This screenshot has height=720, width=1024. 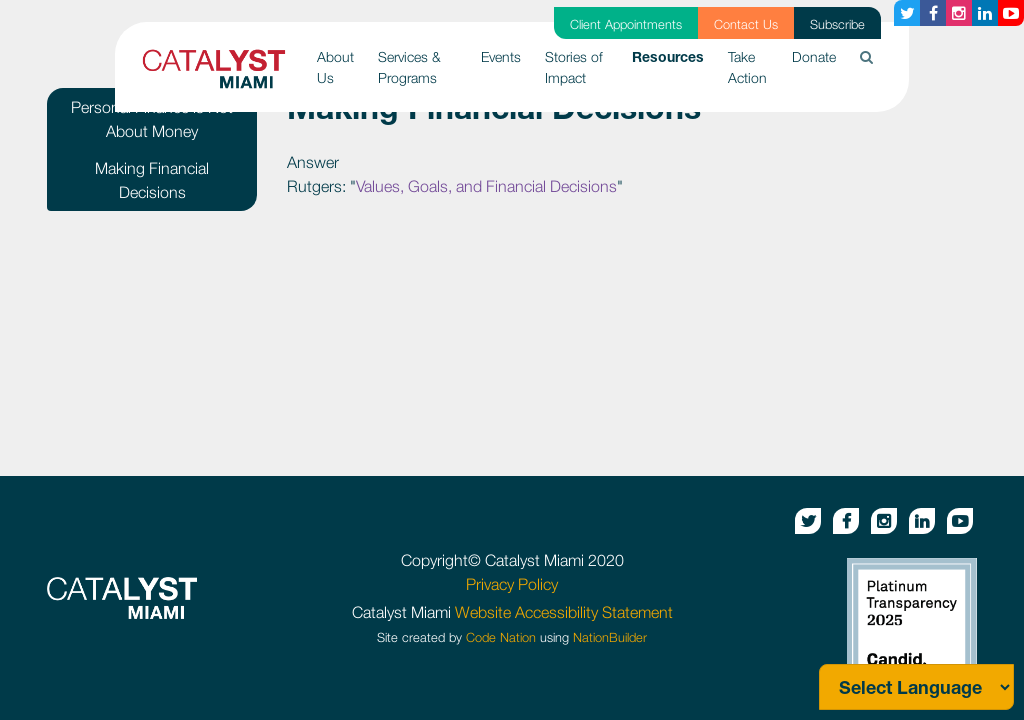 What do you see at coordinates (746, 24) in the screenshot?
I see `Contact Us` at bounding box center [746, 24].